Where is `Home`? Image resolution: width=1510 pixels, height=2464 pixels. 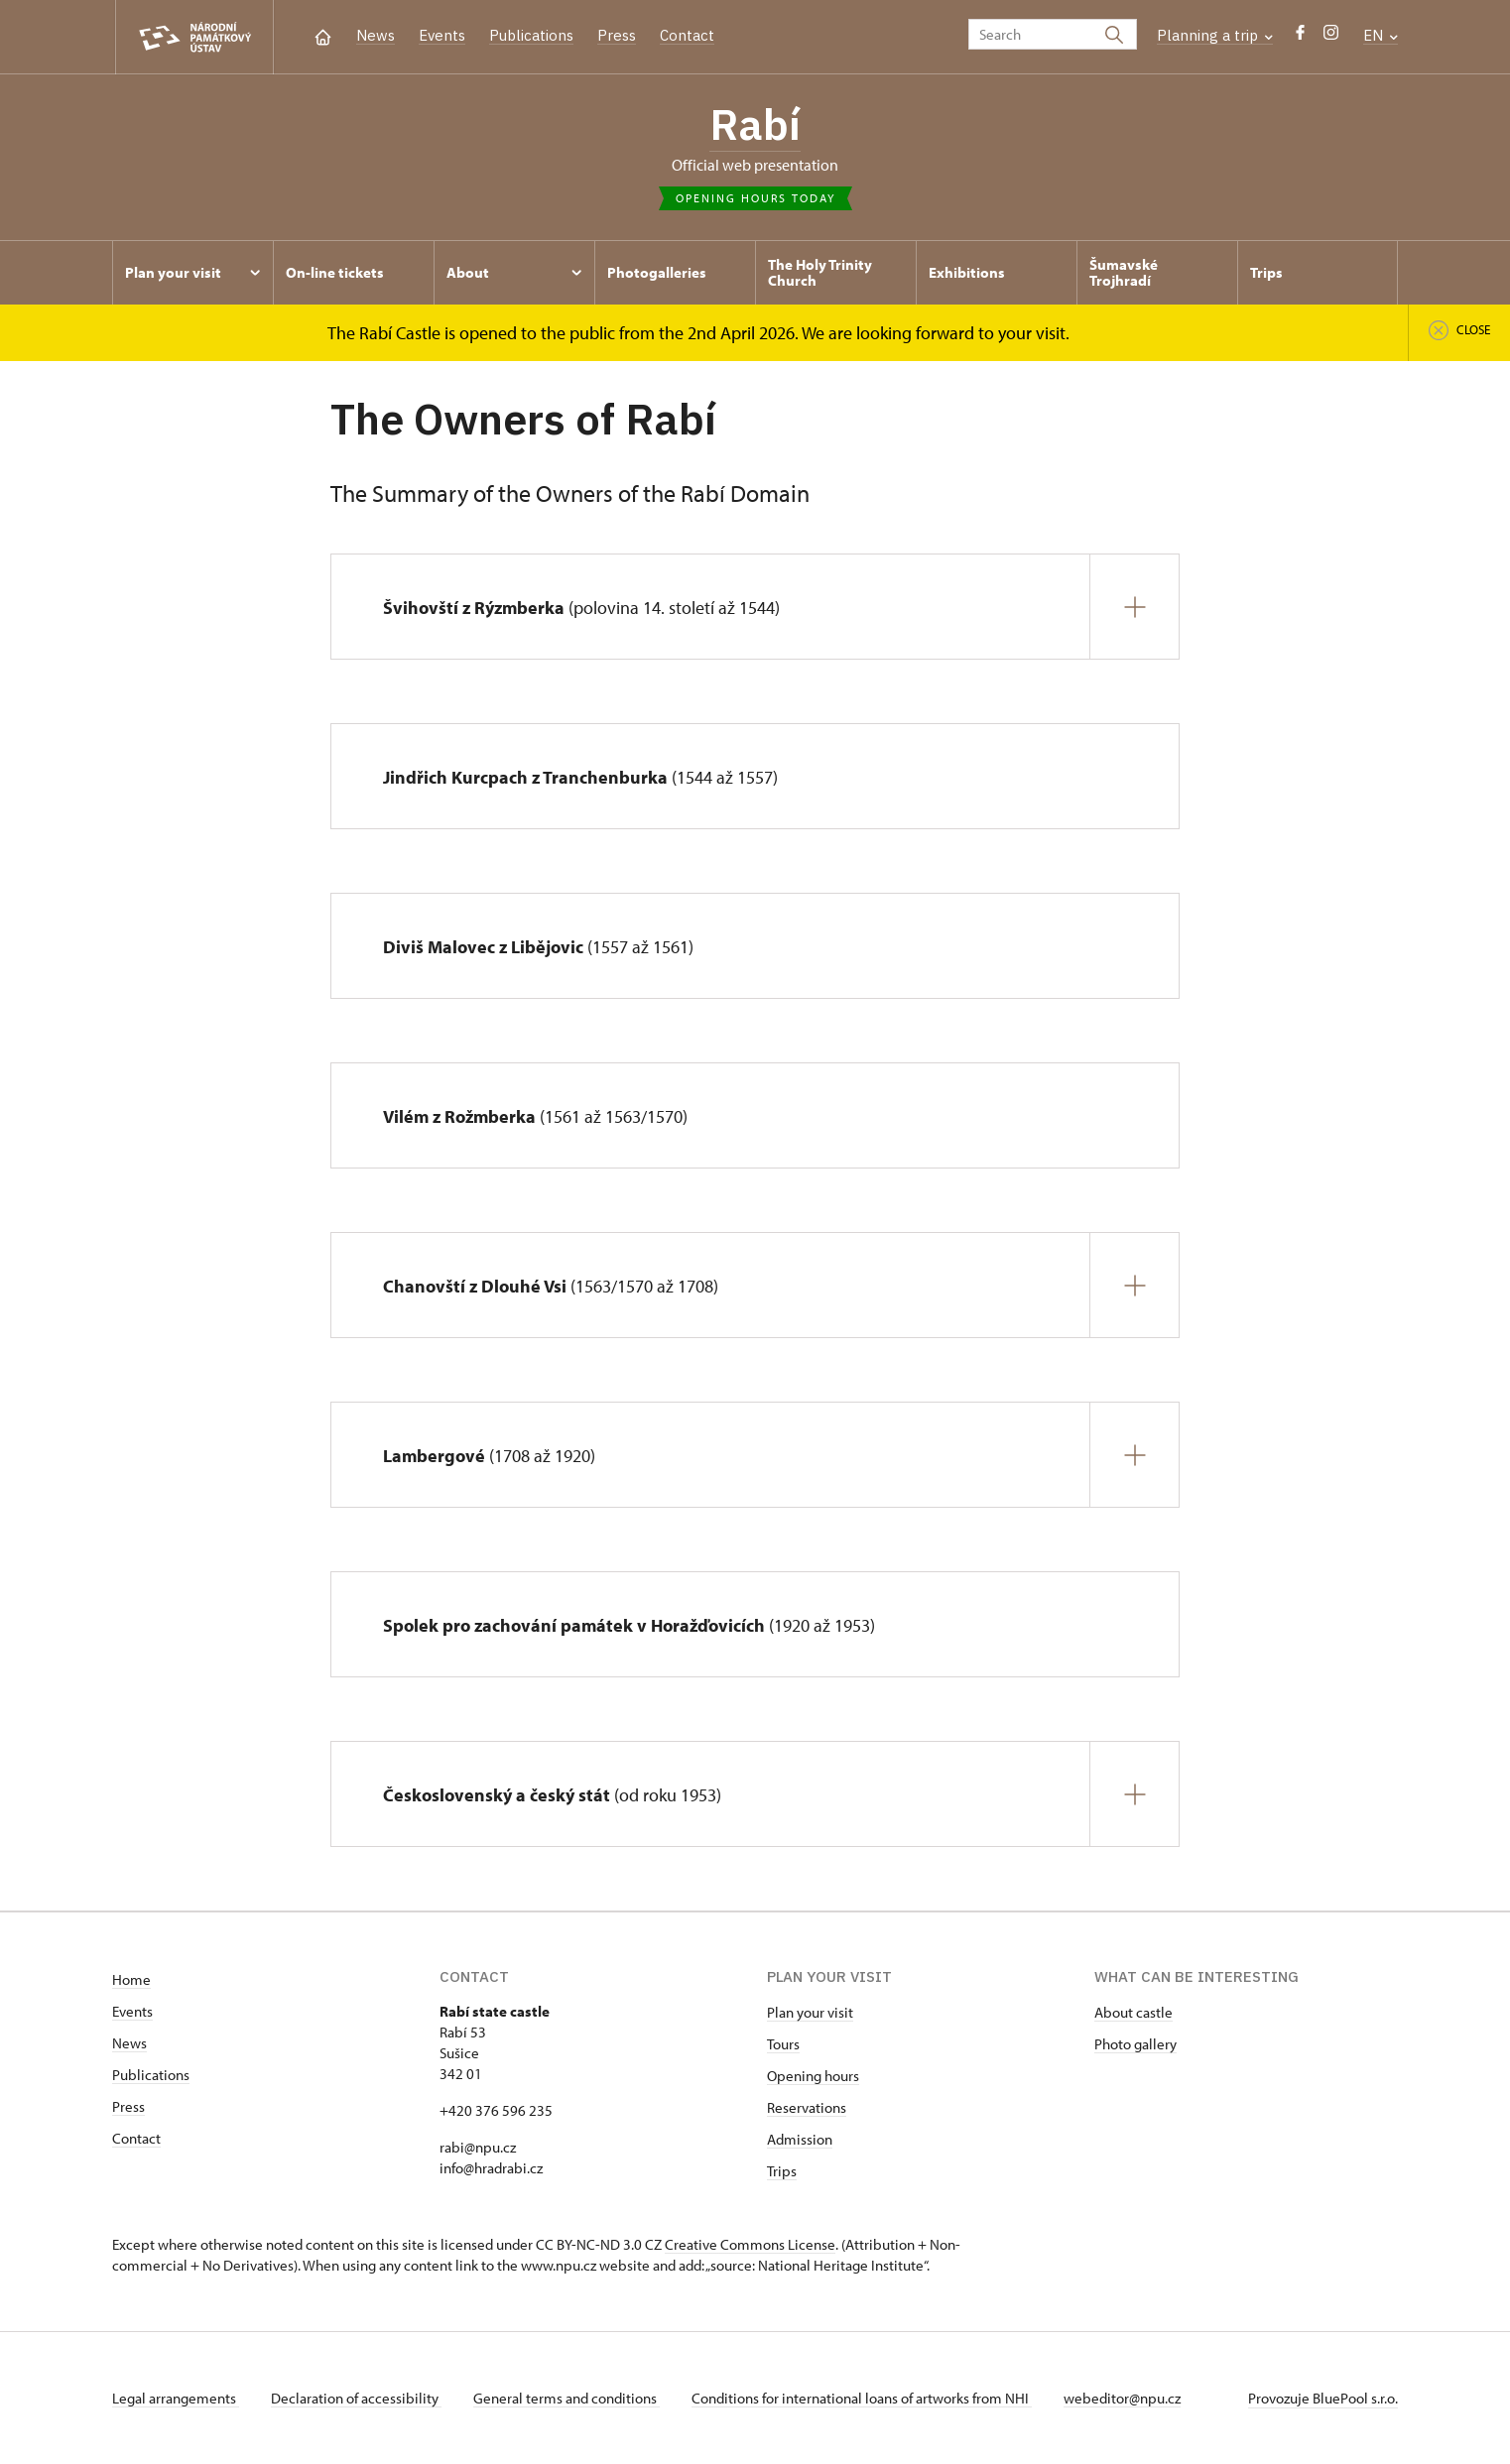
Home is located at coordinates (131, 1979).